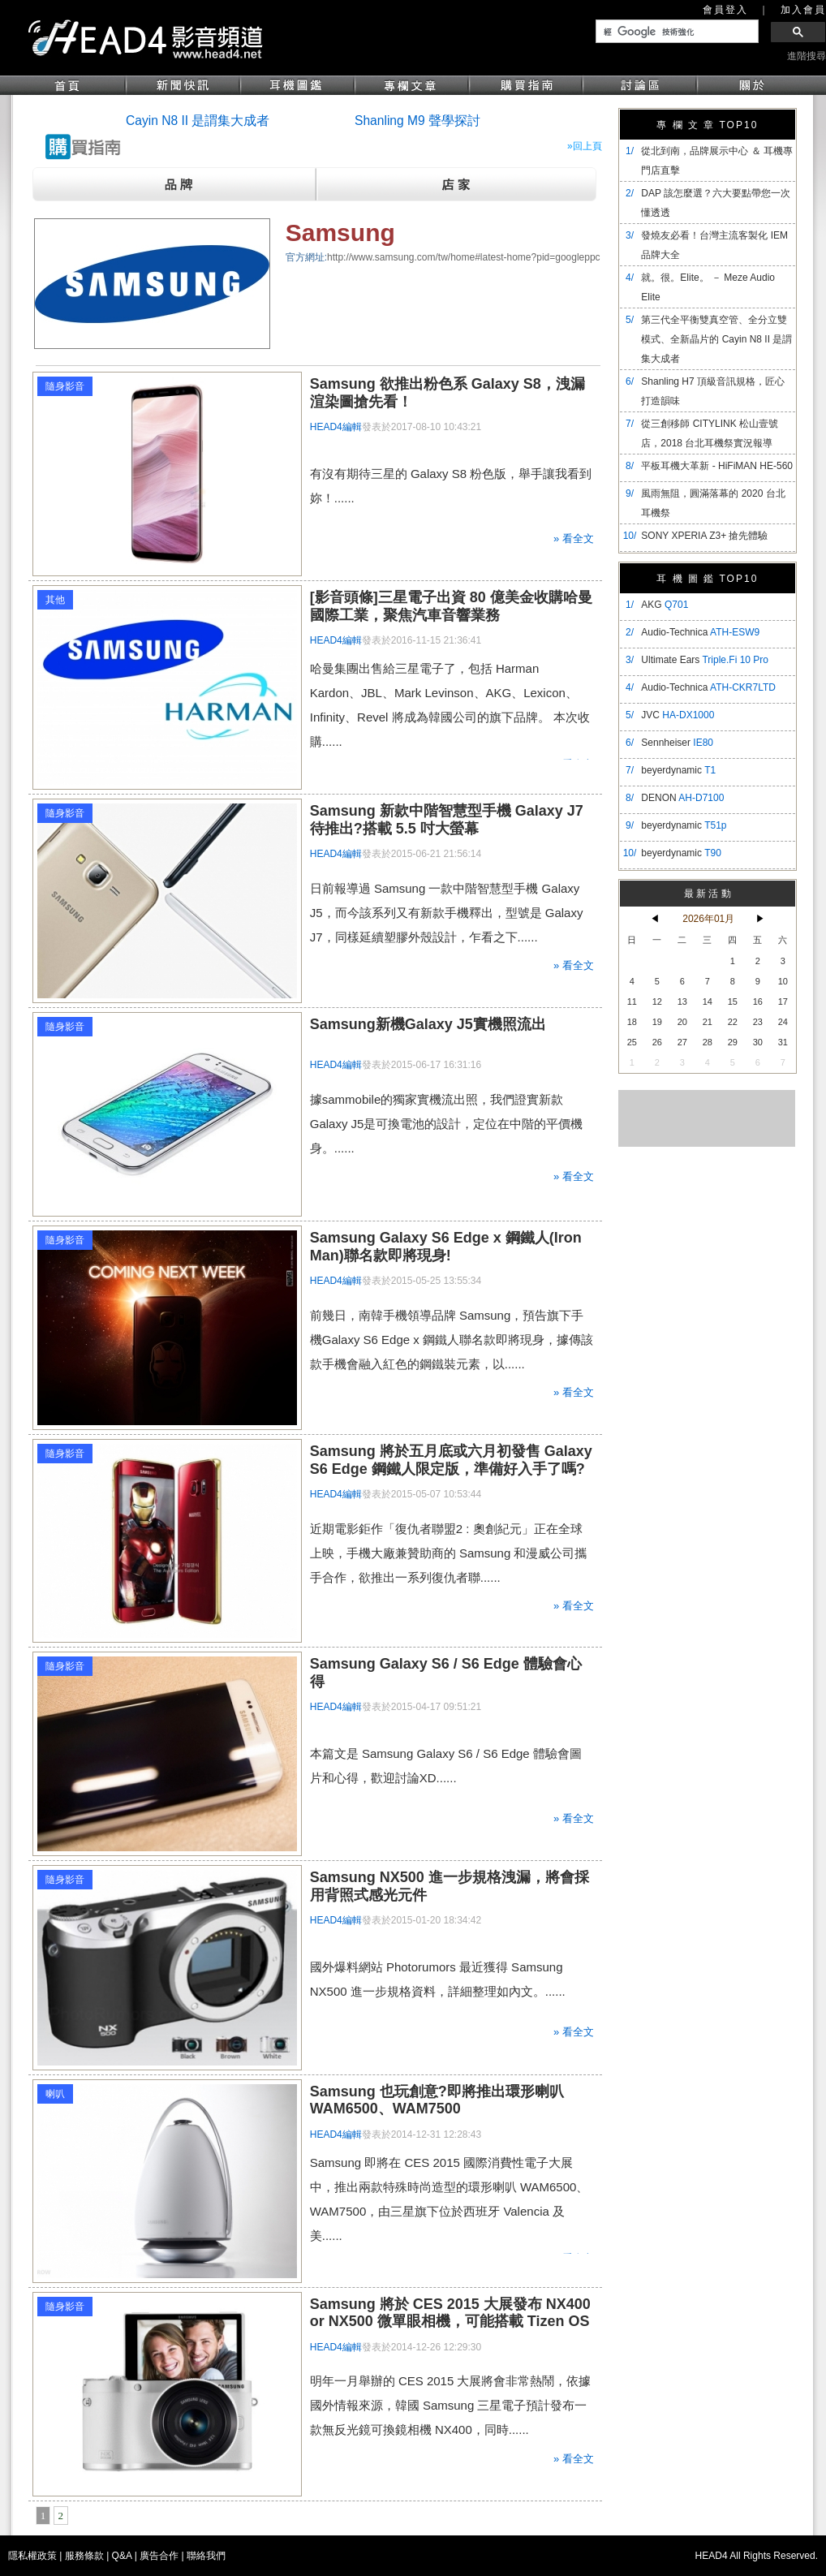 The width and height of the screenshot is (826, 2576). What do you see at coordinates (32, 2555) in the screenshot?
I see `隱私權政策` at bounding box center [32, 2555].